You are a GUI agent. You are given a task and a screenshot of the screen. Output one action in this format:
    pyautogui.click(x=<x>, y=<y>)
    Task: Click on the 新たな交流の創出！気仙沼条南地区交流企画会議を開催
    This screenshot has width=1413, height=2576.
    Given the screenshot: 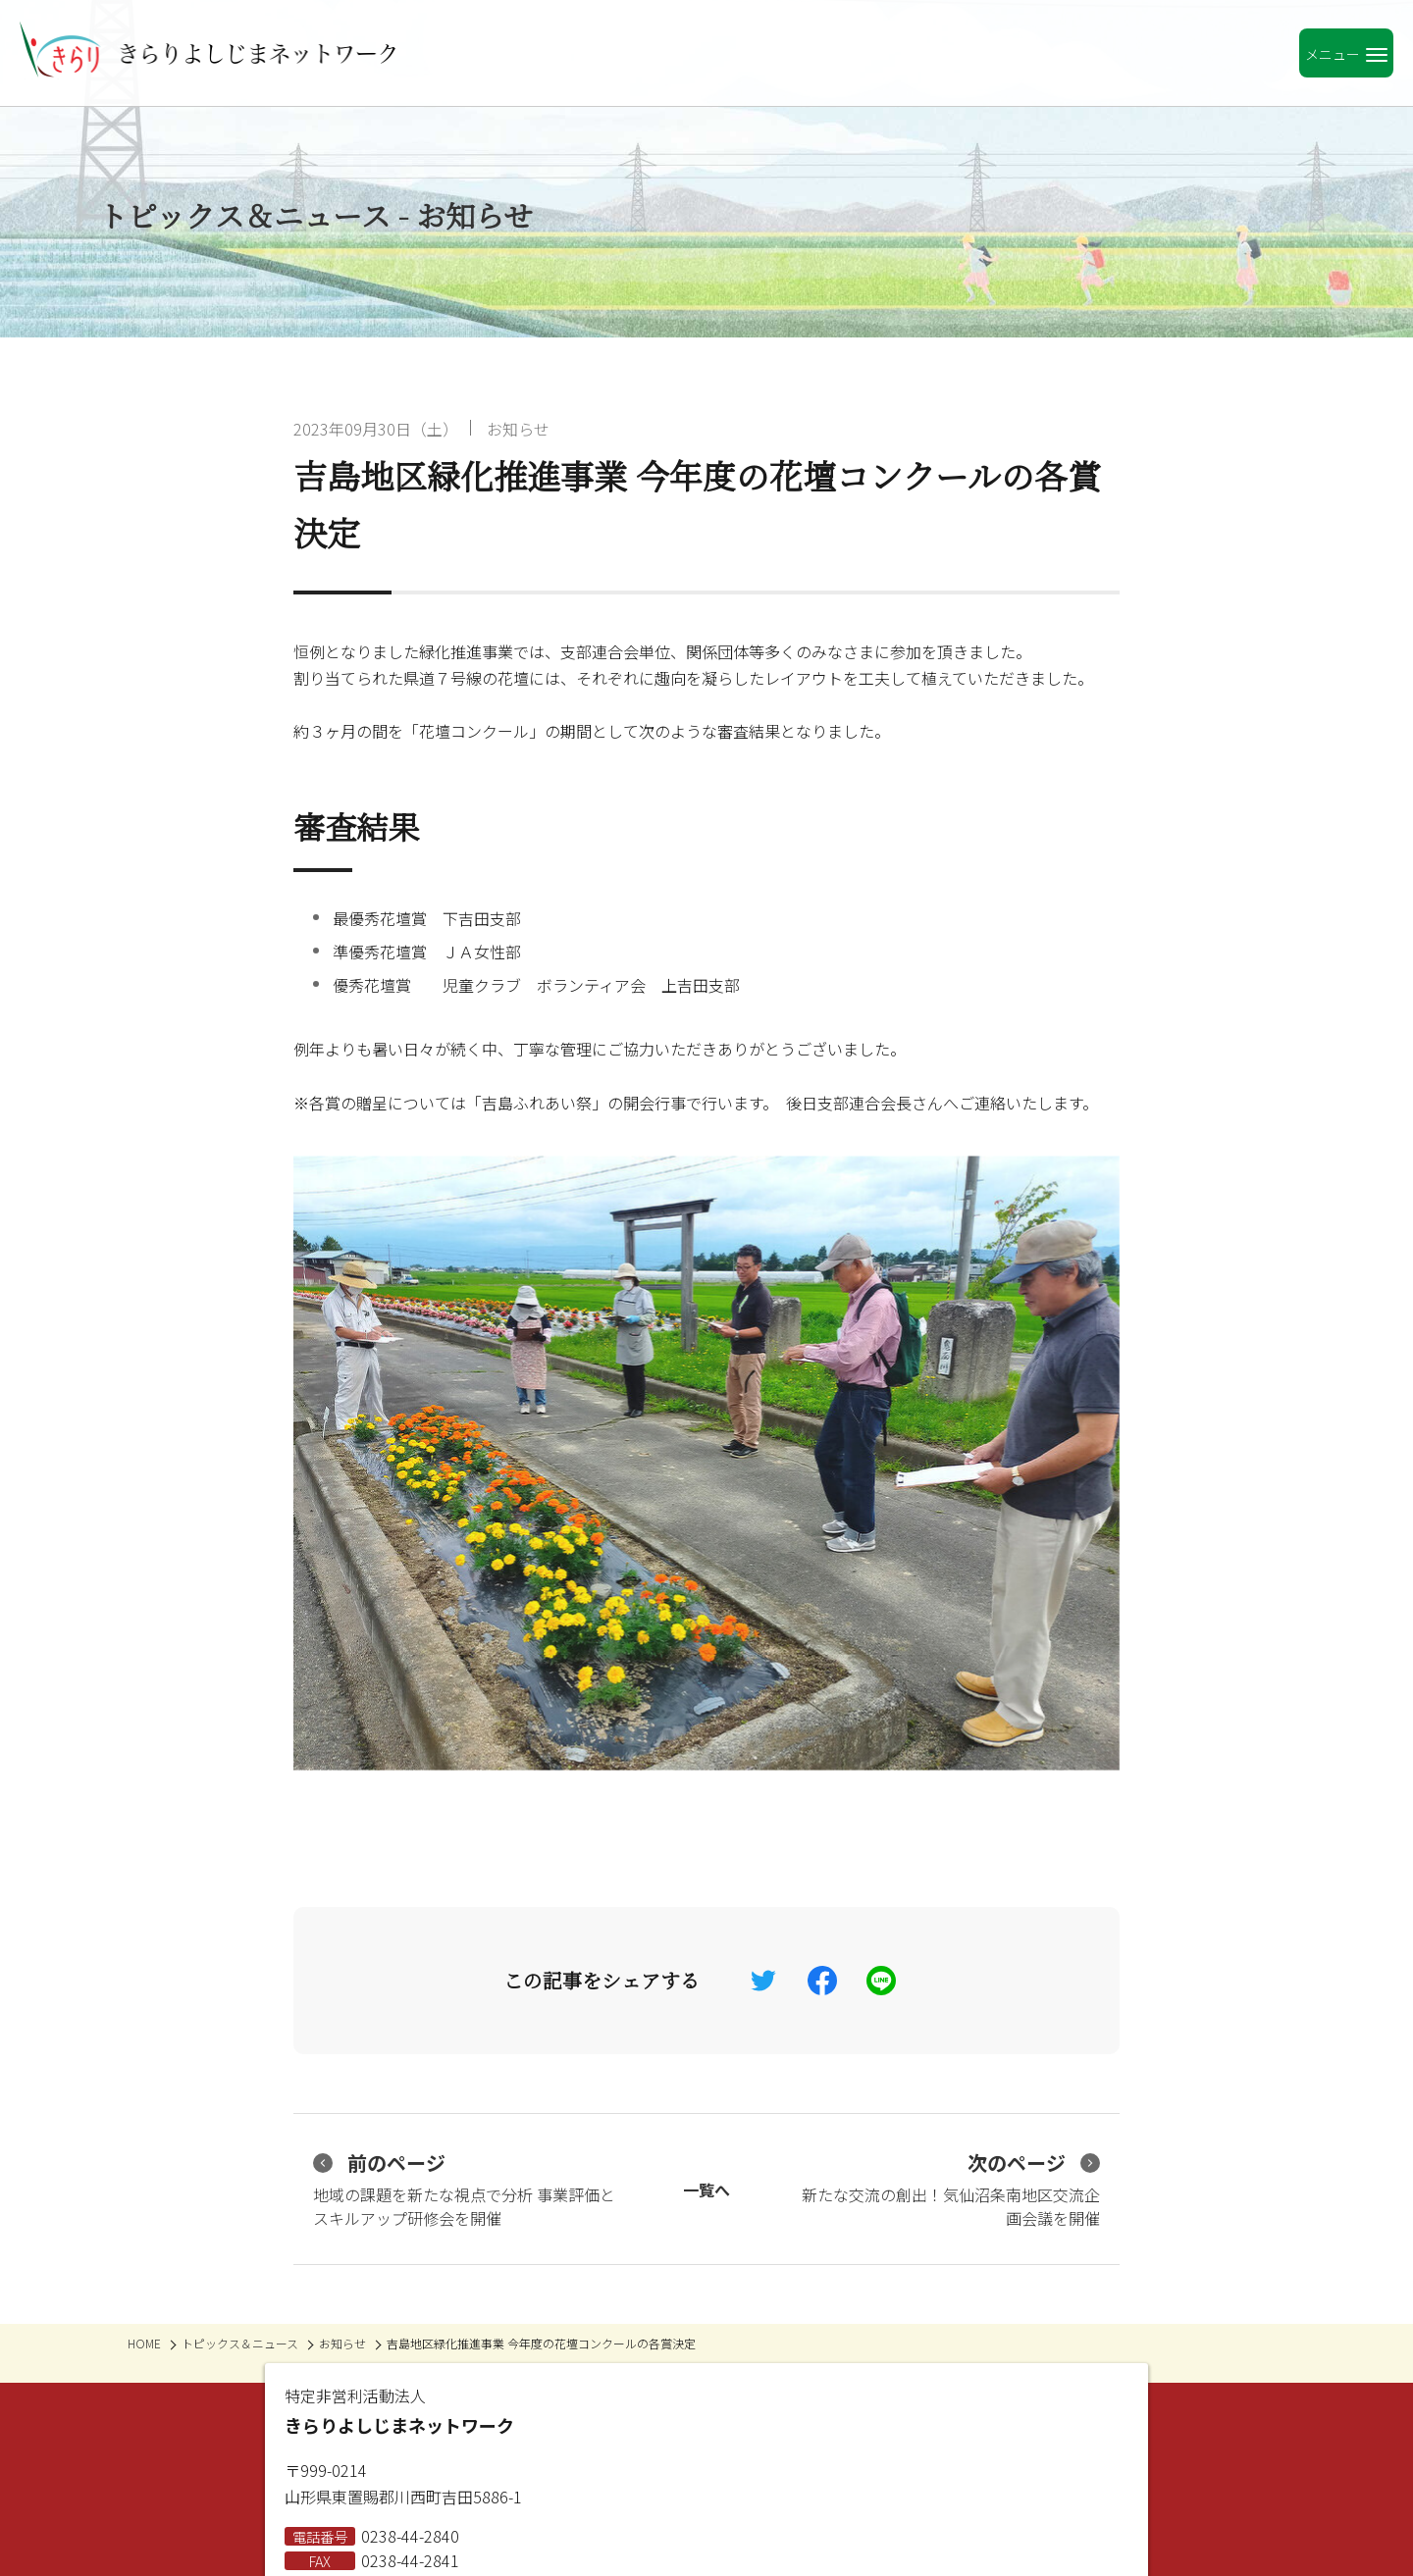 What is the action you would take?
    pyautogui.click(x=951, y=2189)
    